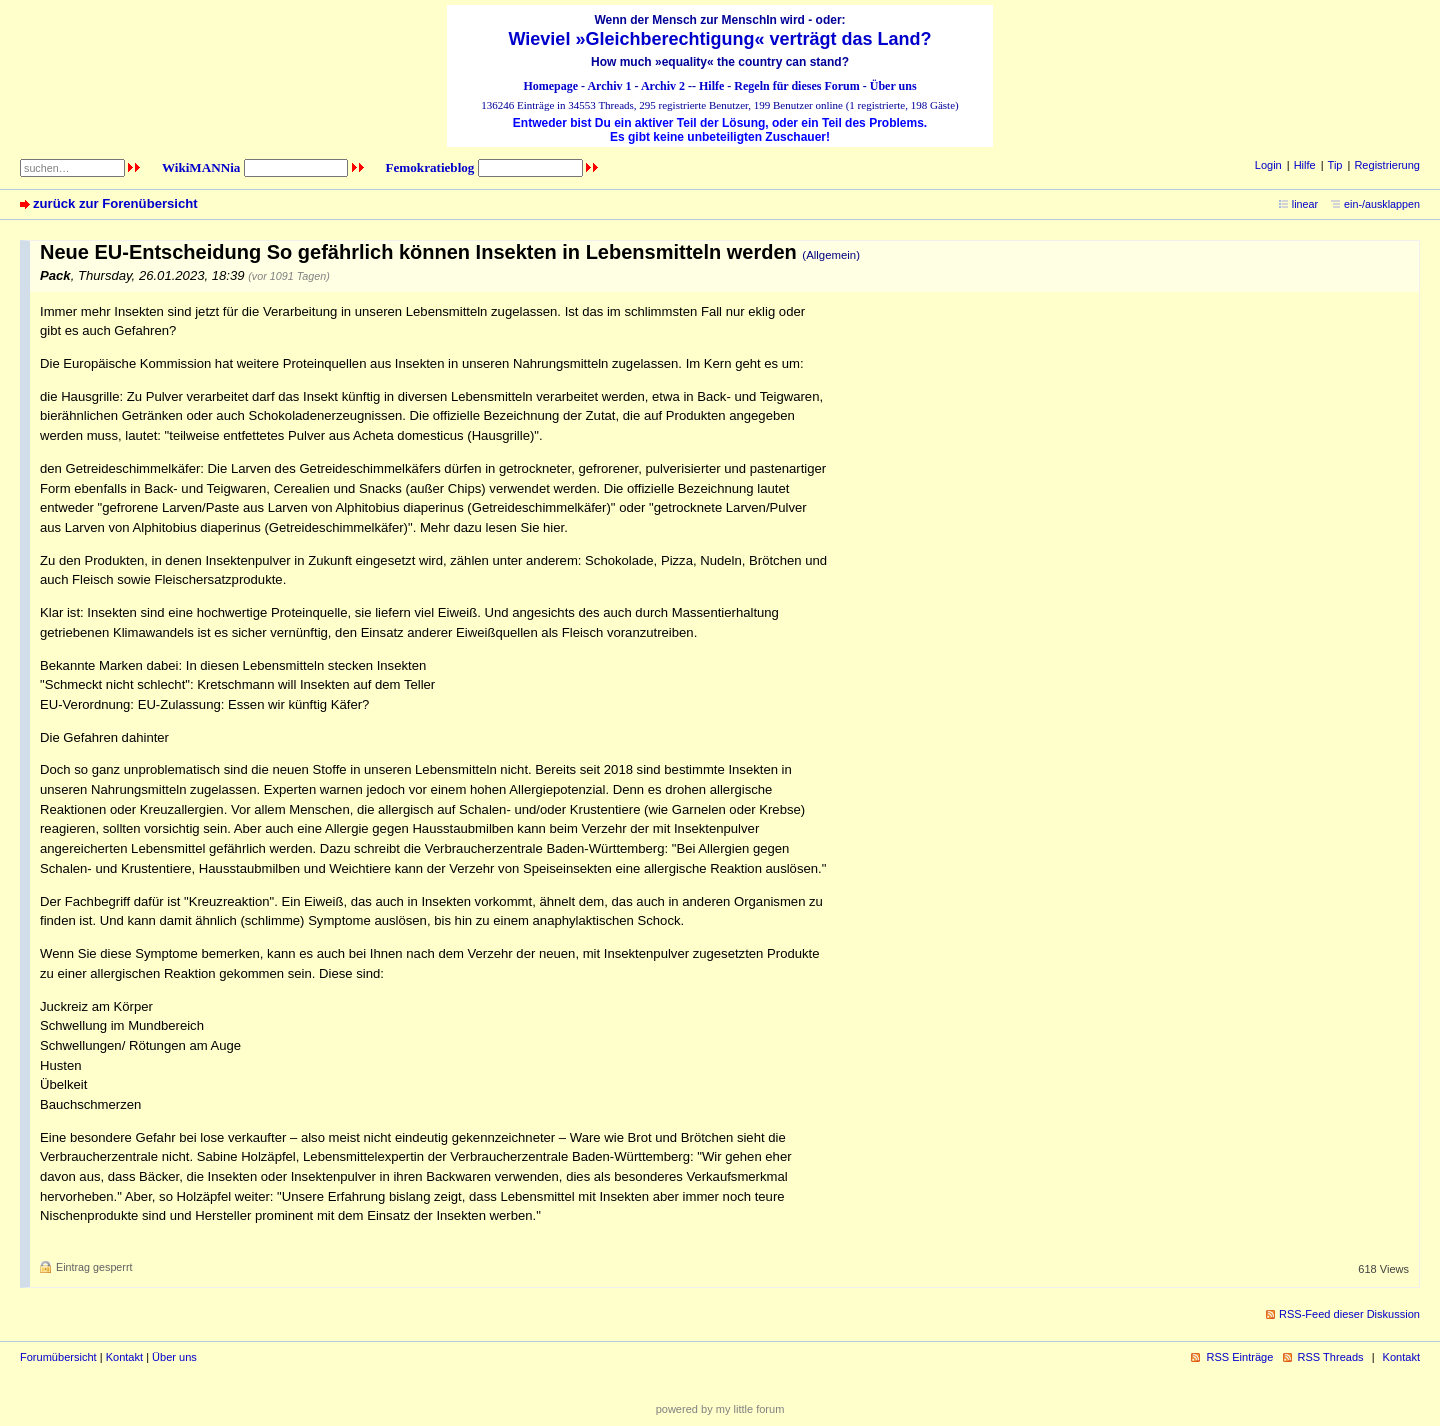  What do you see at coordinates (796, 86) in the screenshot?
I see `Regeln für dieses Forum` at bounding box center [796, 86].